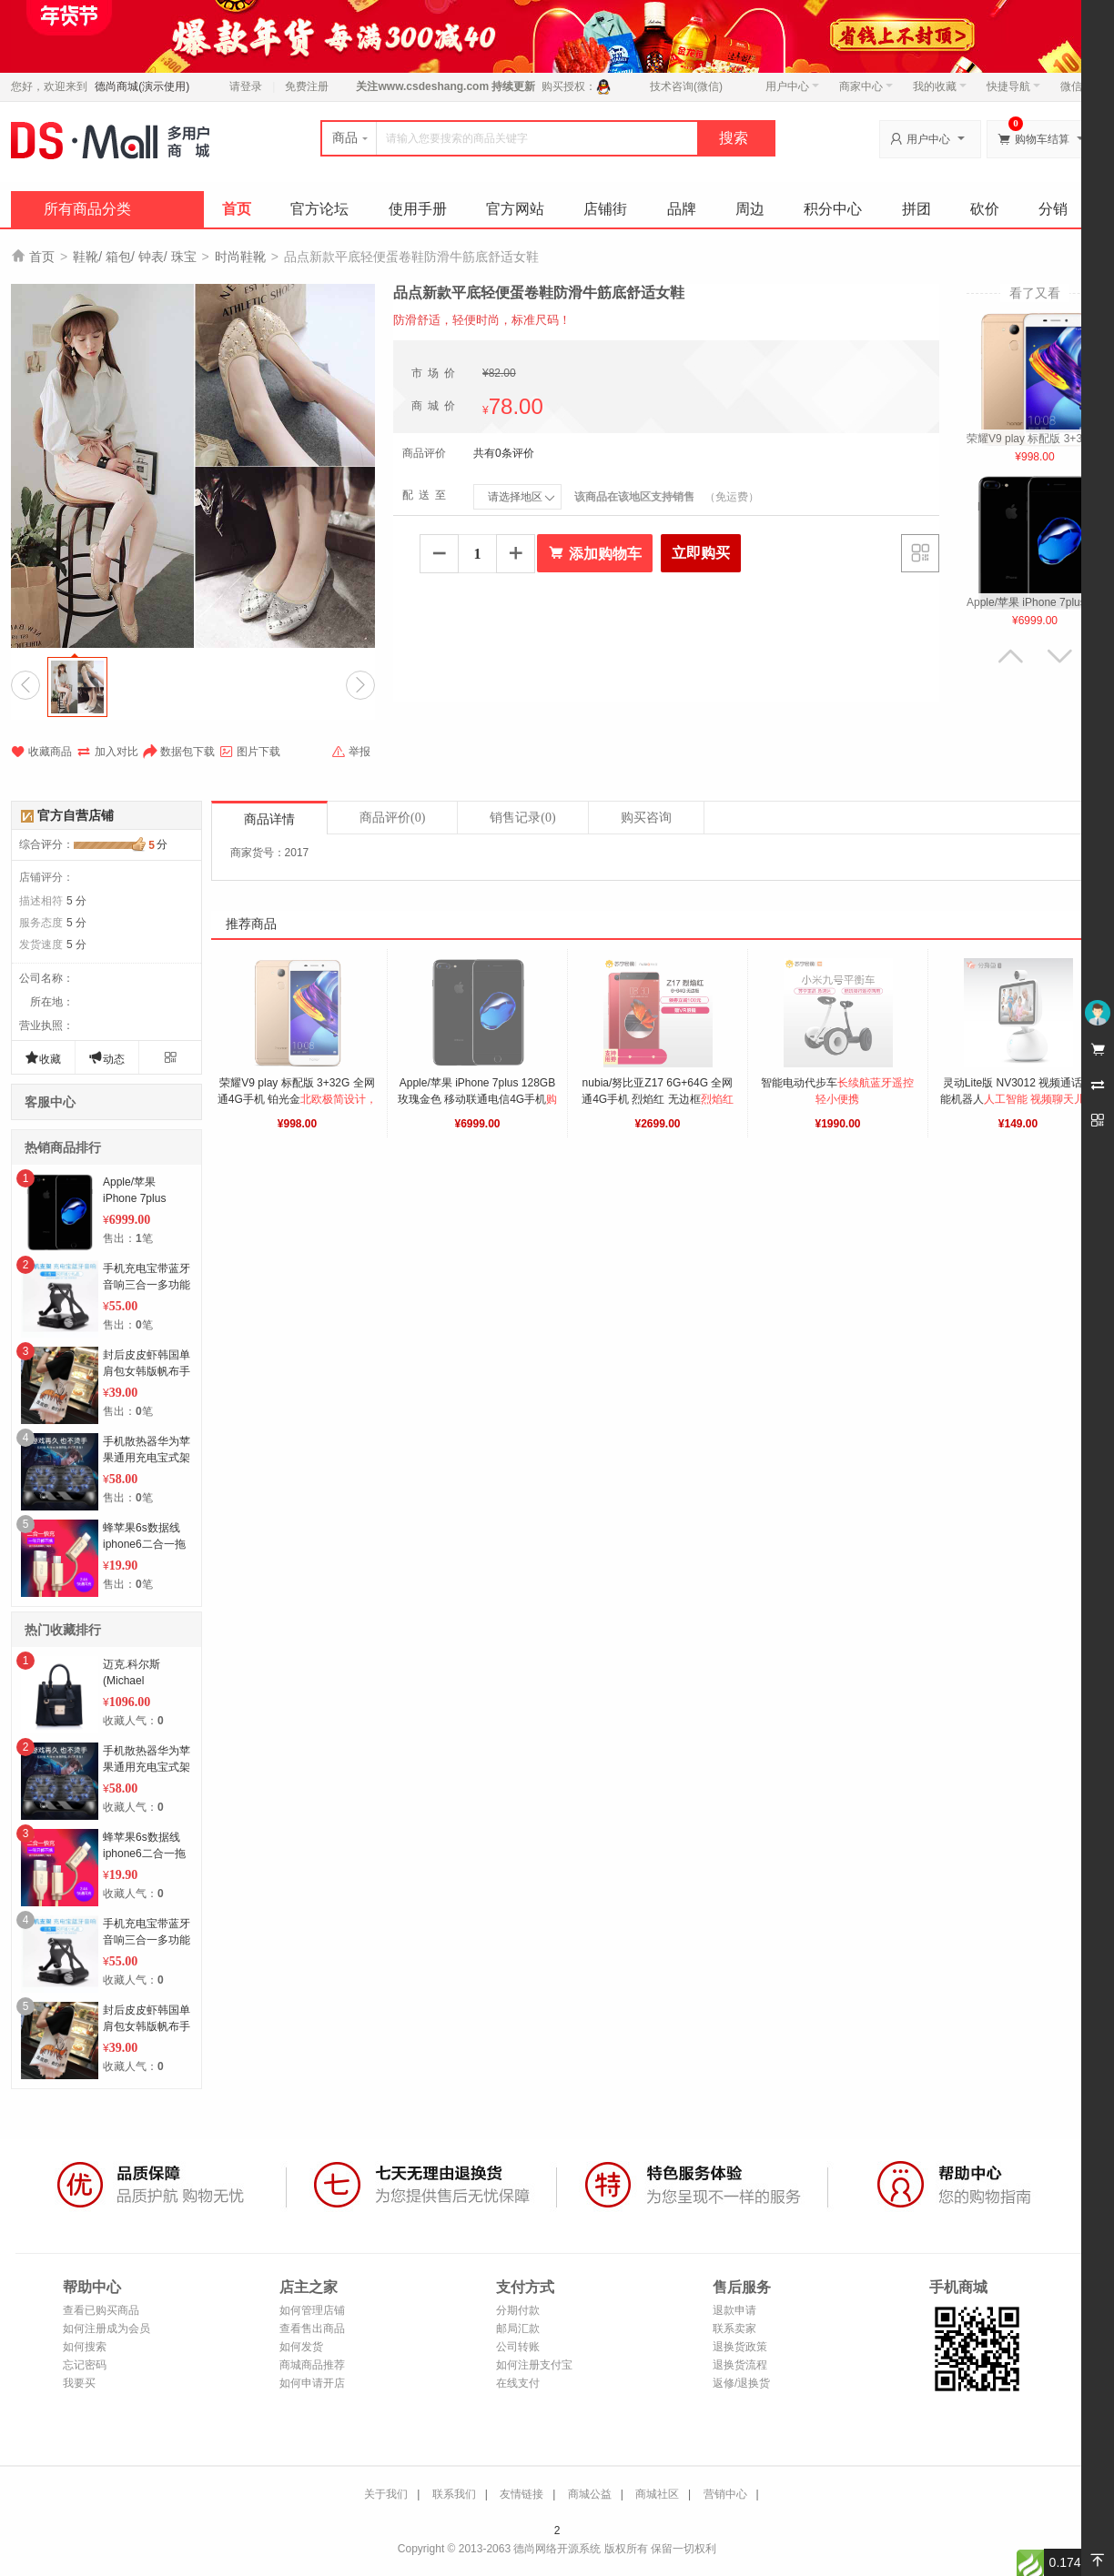 The width and height of the screenshot is (1114, 2576). I want to click on 退款申请, so click(734, 2310).